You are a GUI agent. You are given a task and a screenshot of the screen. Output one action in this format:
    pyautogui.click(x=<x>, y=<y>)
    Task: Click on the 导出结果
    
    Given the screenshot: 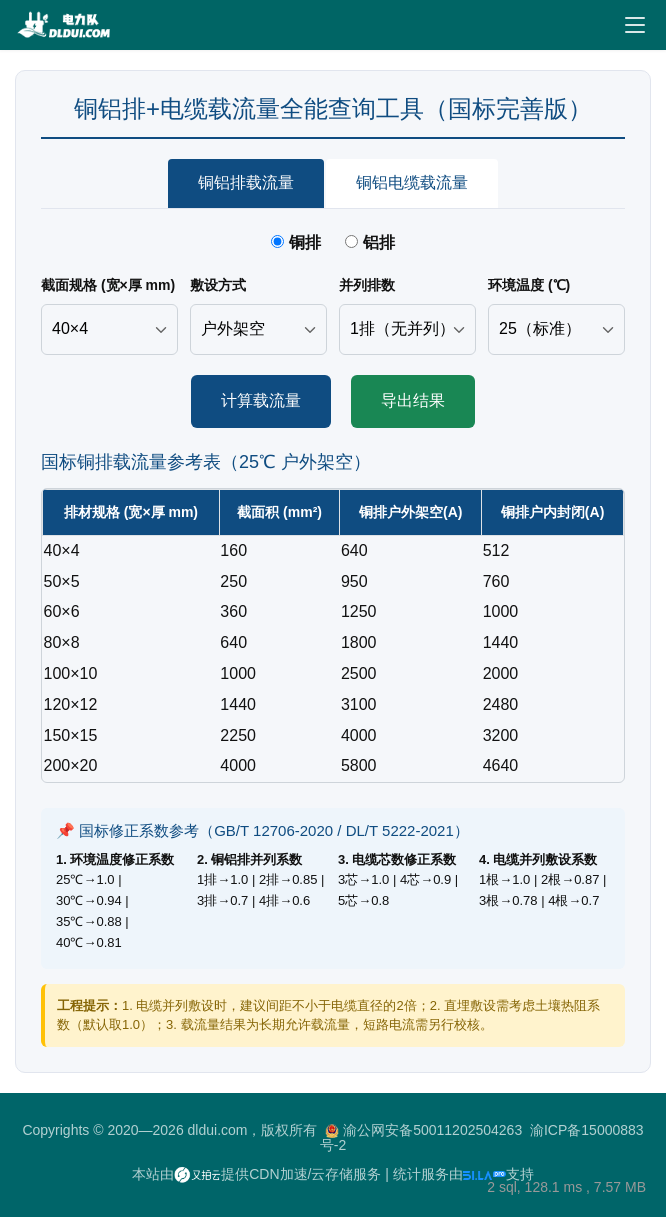 What is the action you would take?
    pyautogui.click(x=413, y=400)
    